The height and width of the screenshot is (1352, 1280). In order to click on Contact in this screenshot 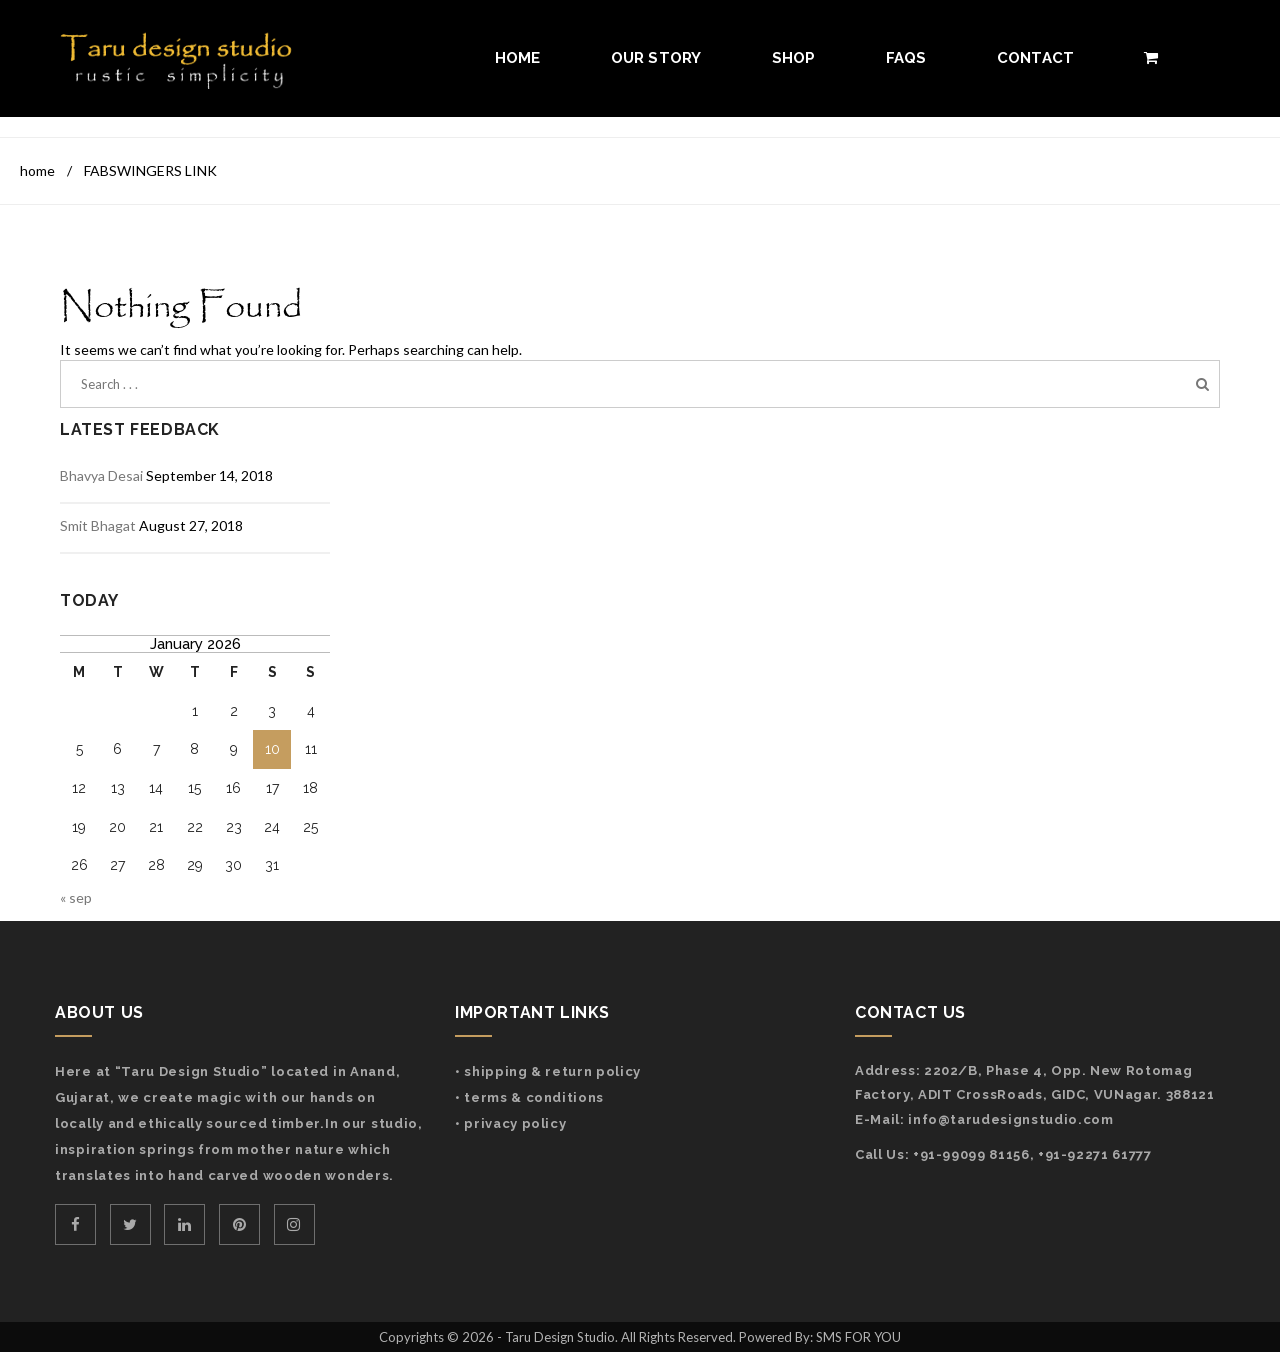, I will do `click(1036, 58)`.